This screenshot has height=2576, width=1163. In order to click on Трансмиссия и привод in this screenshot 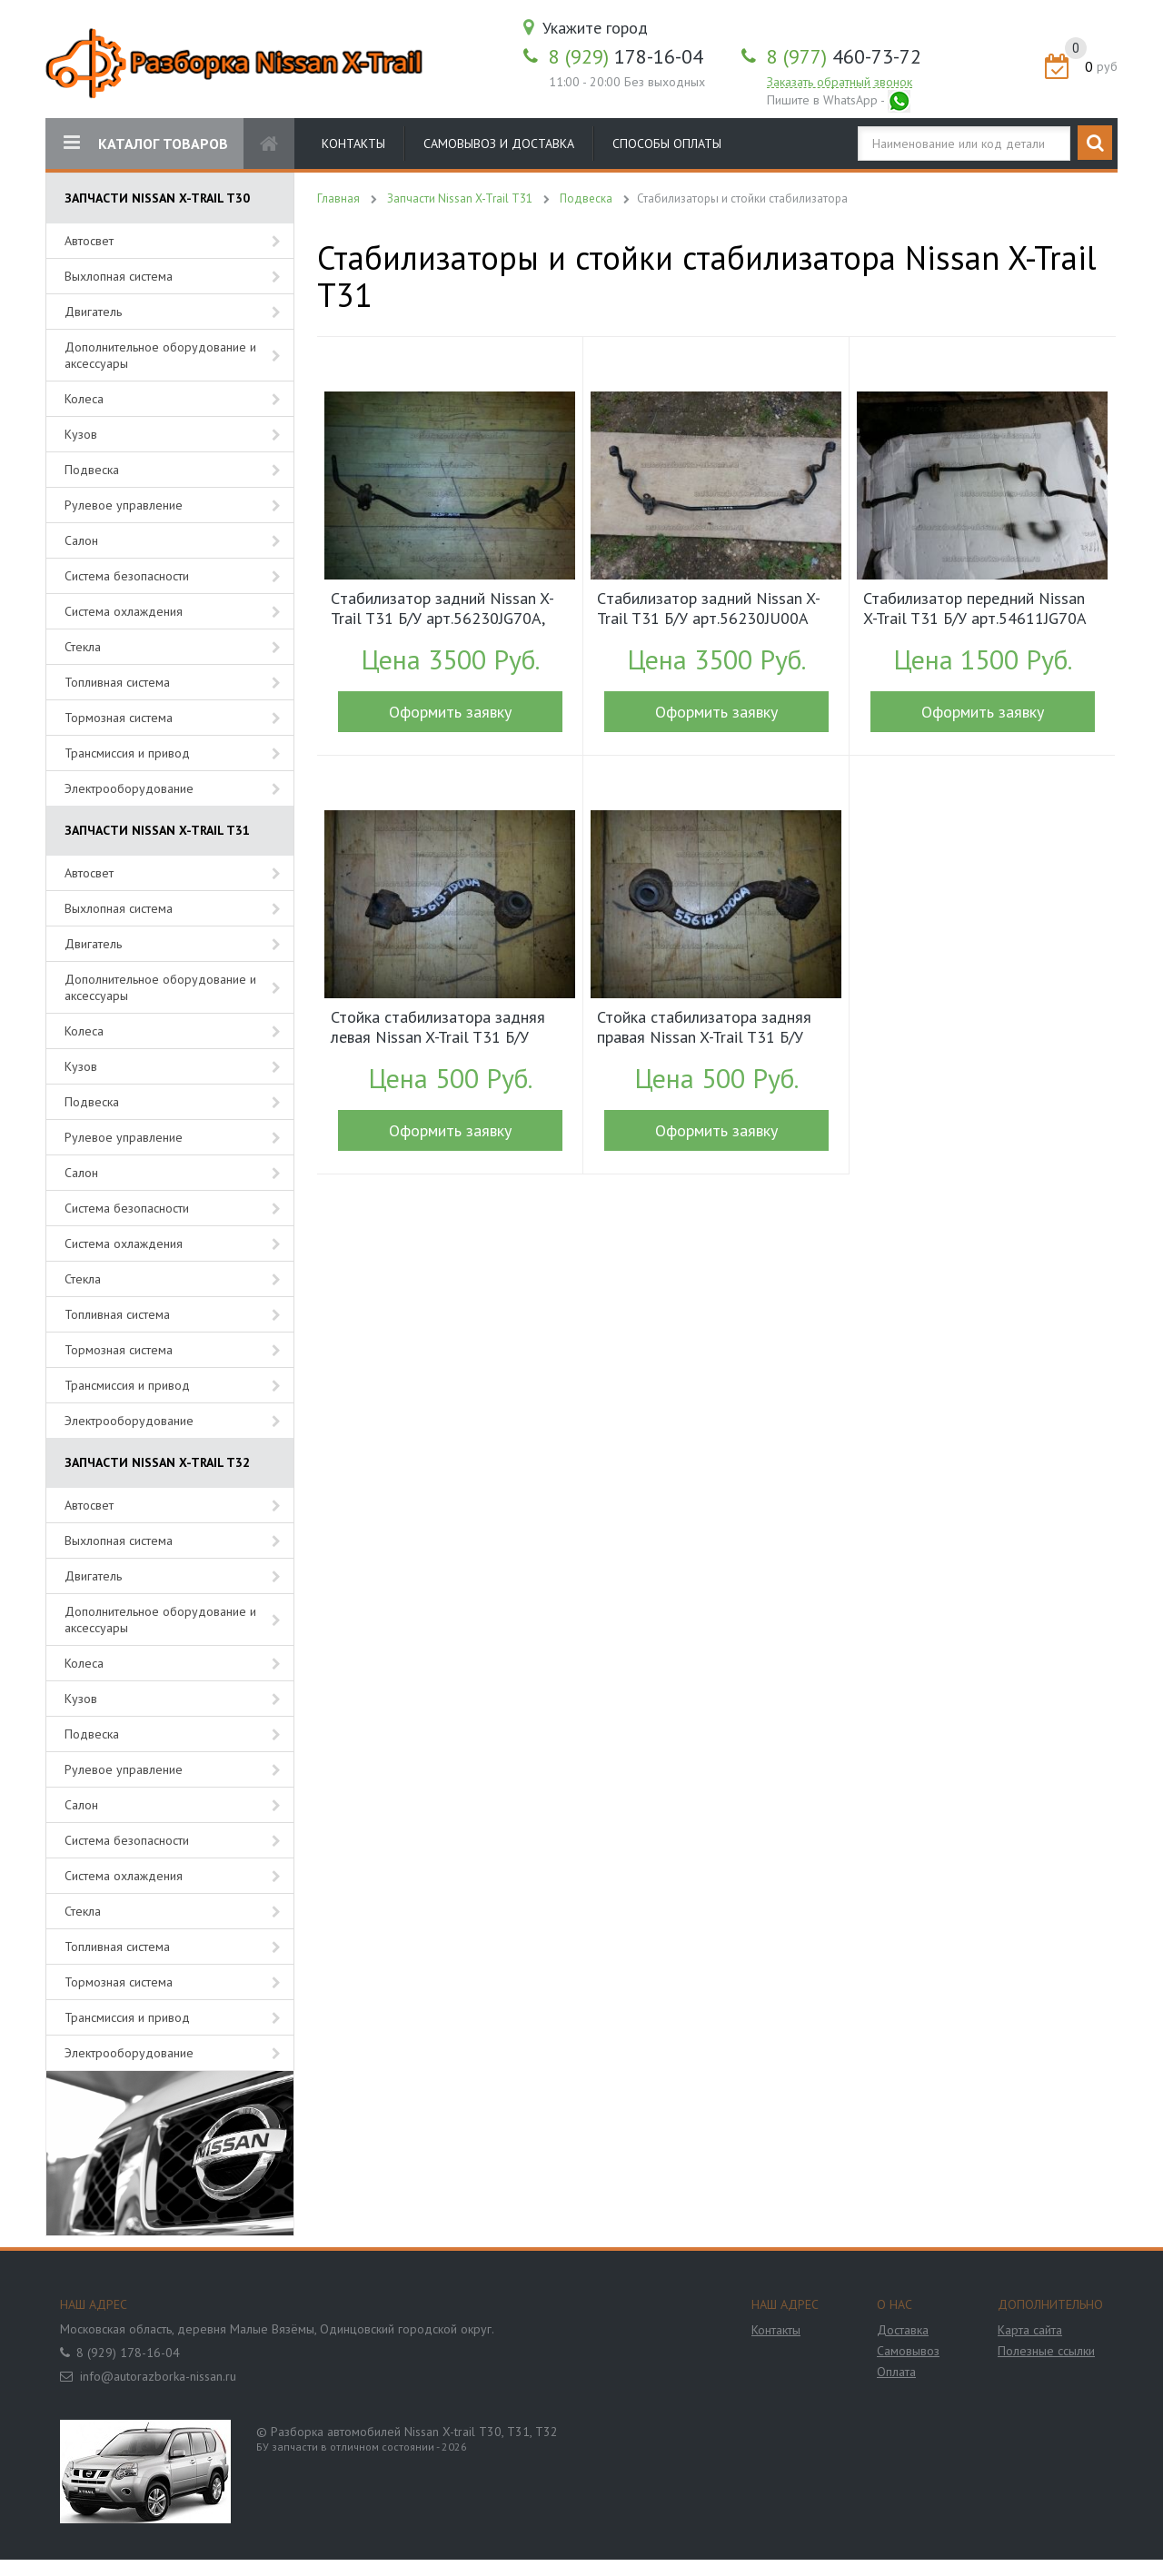, I will do `click(127, 753)`.